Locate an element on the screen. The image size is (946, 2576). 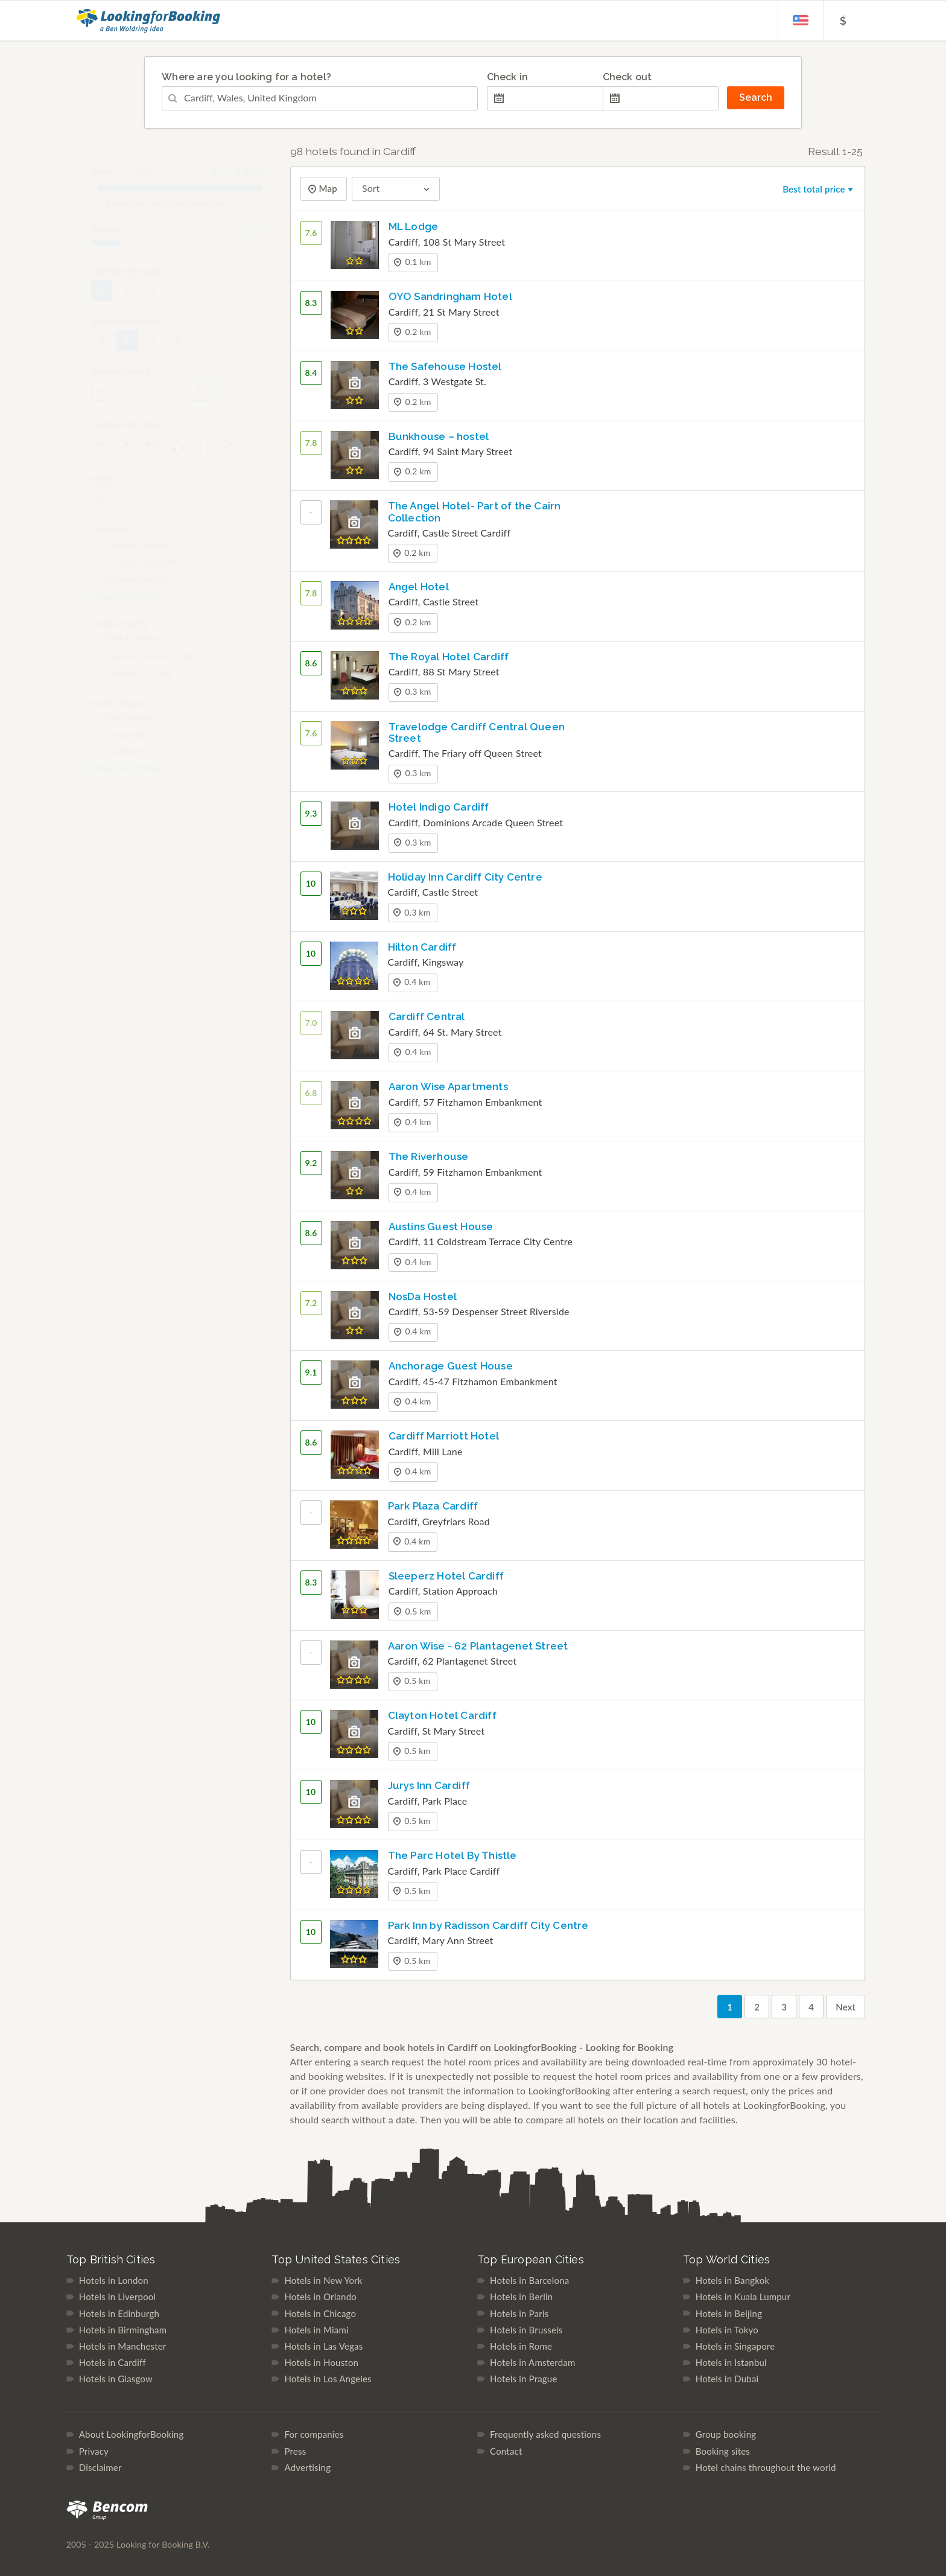
Hilton Cardiff is located at coordinates (422, 947).